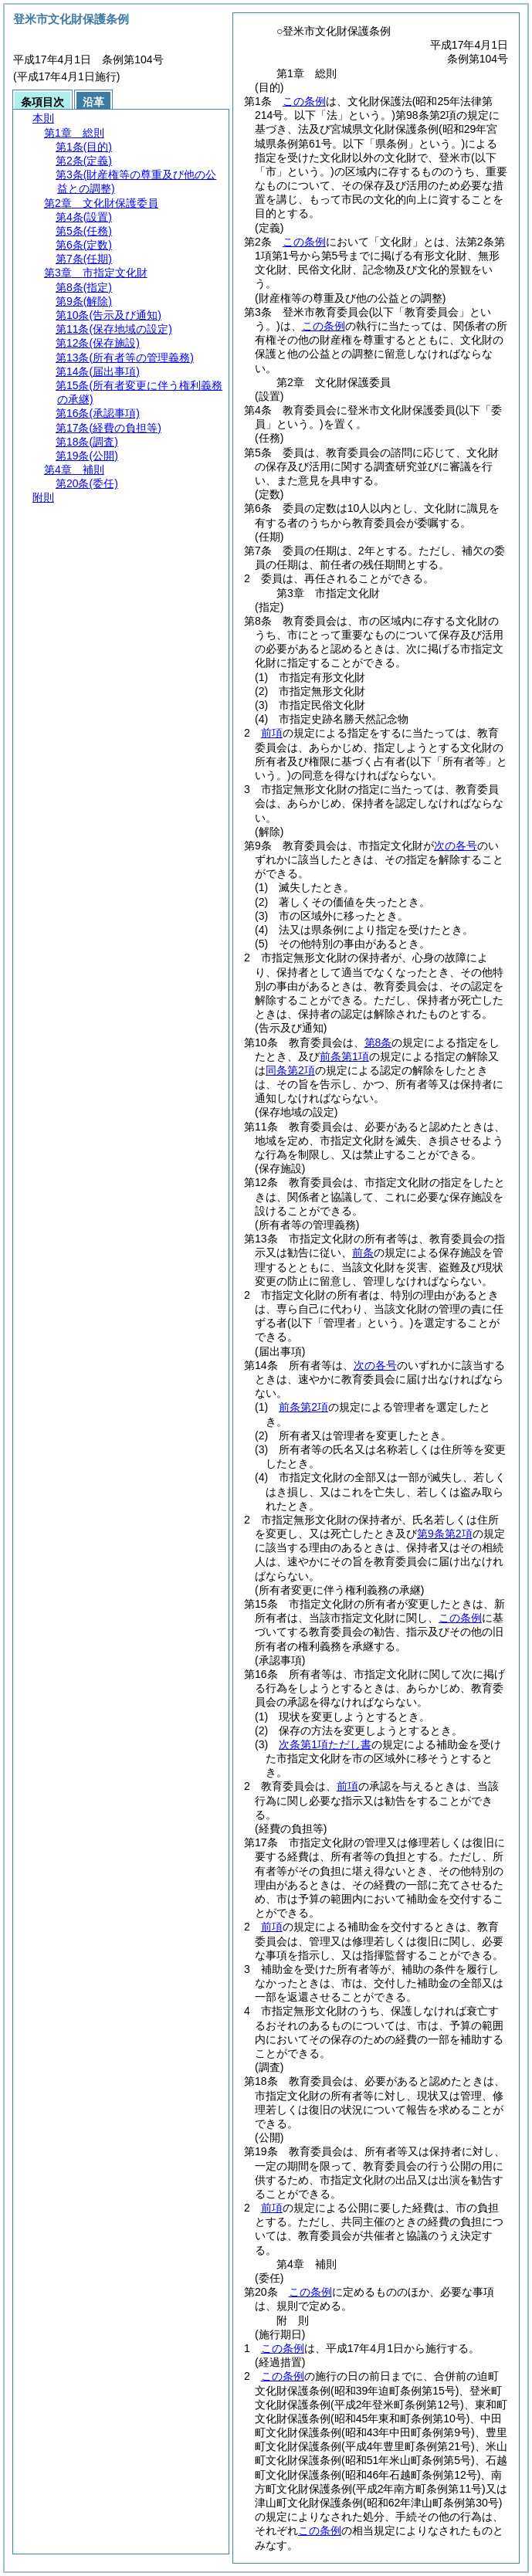  Describe the element at coordinates (344, 1056) in the screenshot. I see `前条第1項` at that location.